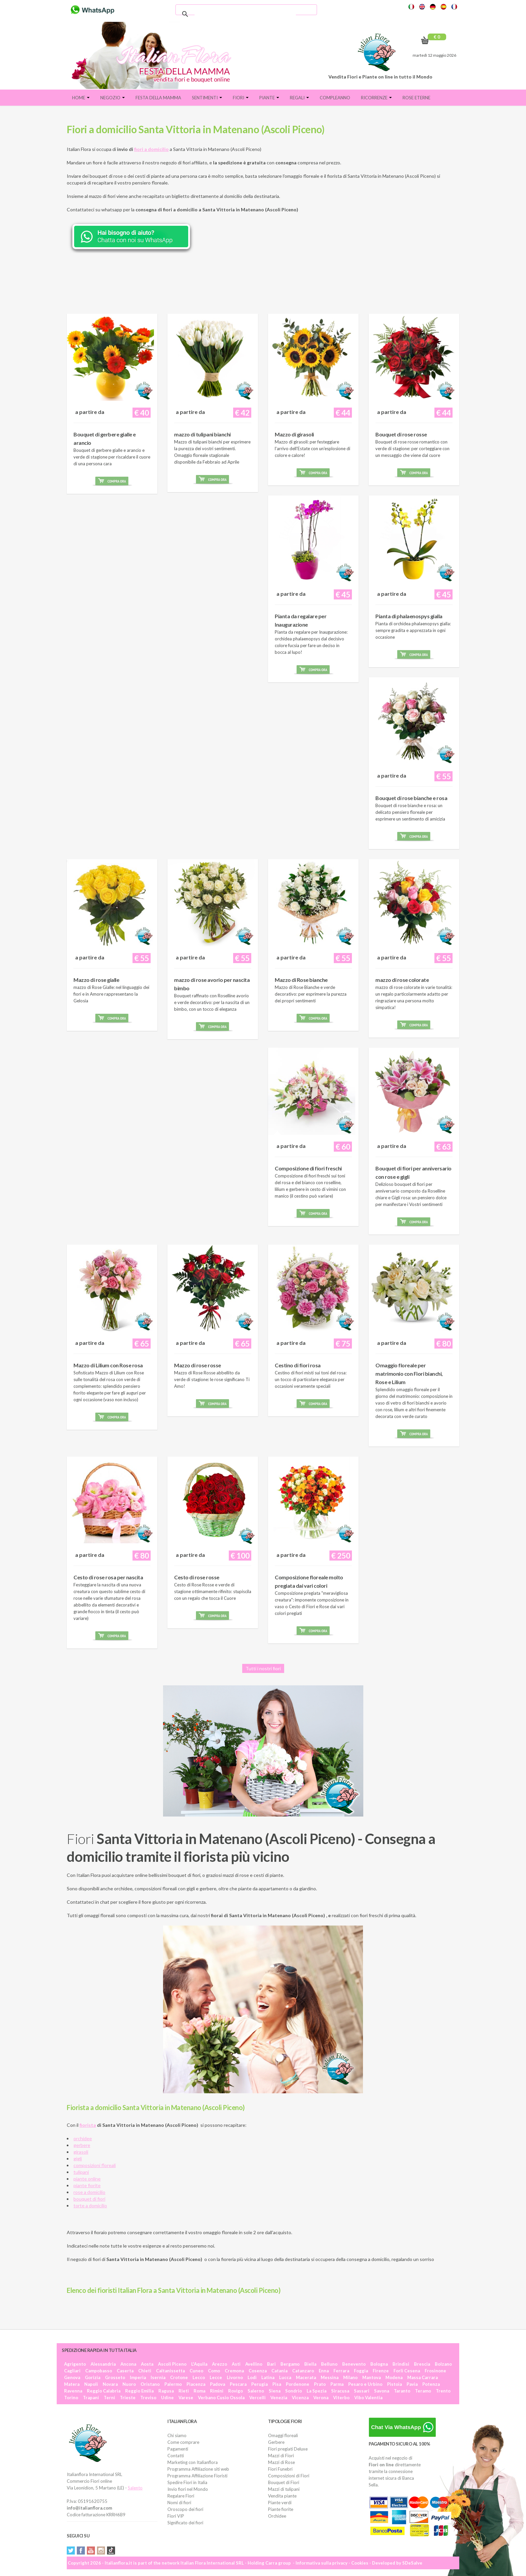 This screenshot has width=526, height=2576. I want to click on Pavia, so click(412, 2384).